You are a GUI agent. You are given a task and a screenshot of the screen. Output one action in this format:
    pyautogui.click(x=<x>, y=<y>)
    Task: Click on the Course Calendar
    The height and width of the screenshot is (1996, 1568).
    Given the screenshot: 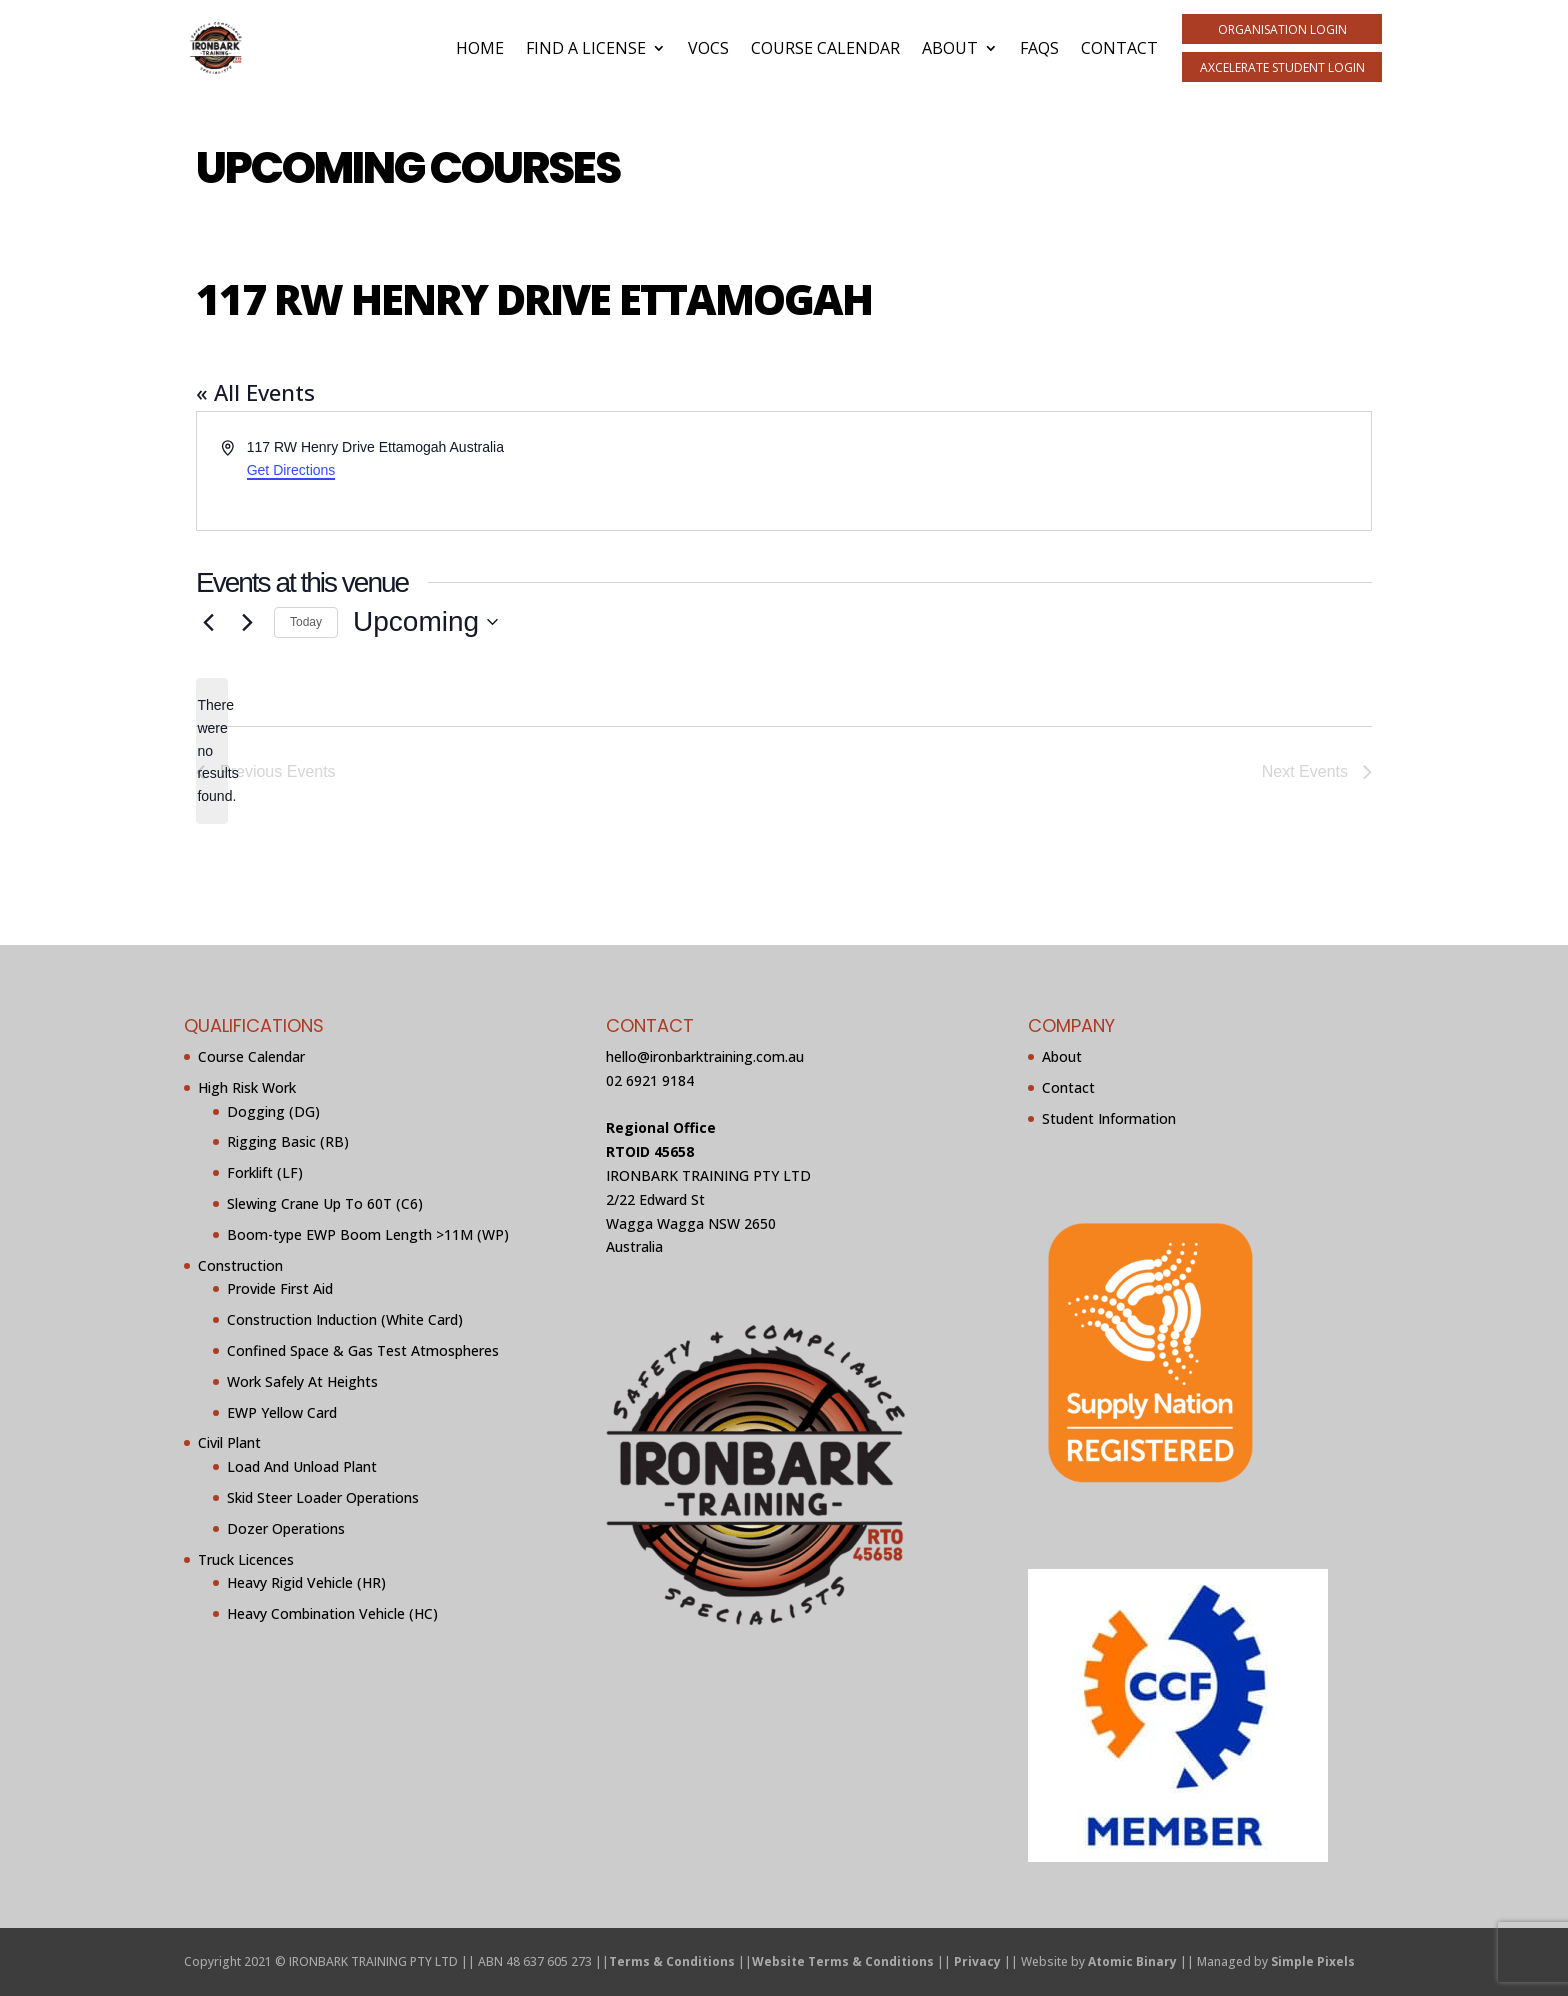 What is the action you would take?
    pyautogui.click(x=825, y=48)
    